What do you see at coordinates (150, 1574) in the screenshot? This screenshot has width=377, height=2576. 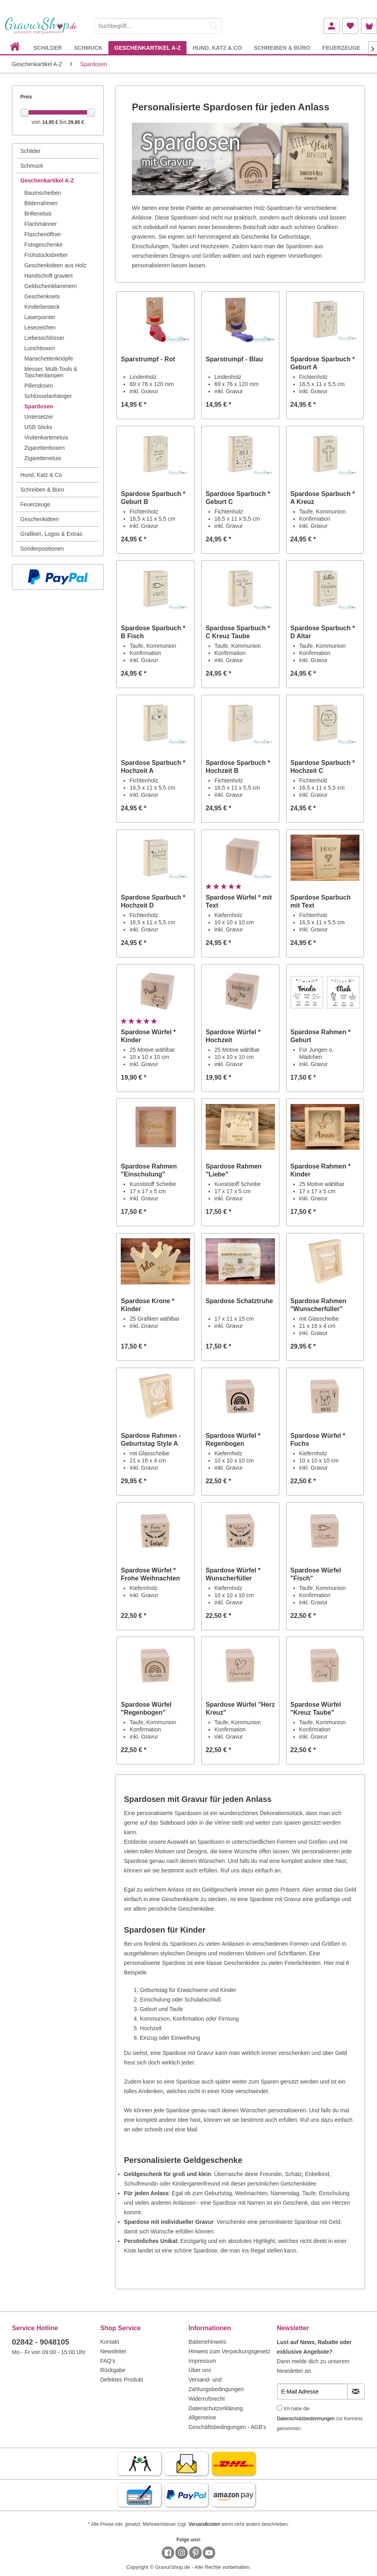 I see `Spardose Würfel * Frohe Weihnachten` at bounding box center [150, 1574].